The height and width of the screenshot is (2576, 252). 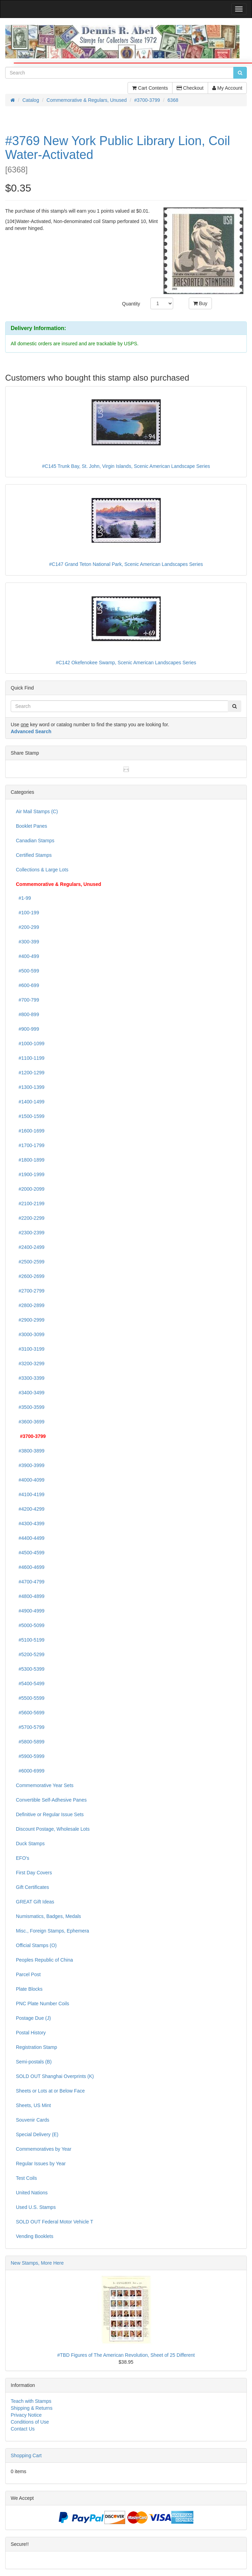 I want to click on Discount Postage, Wholesale Lots, so click(x=53, y=1829).